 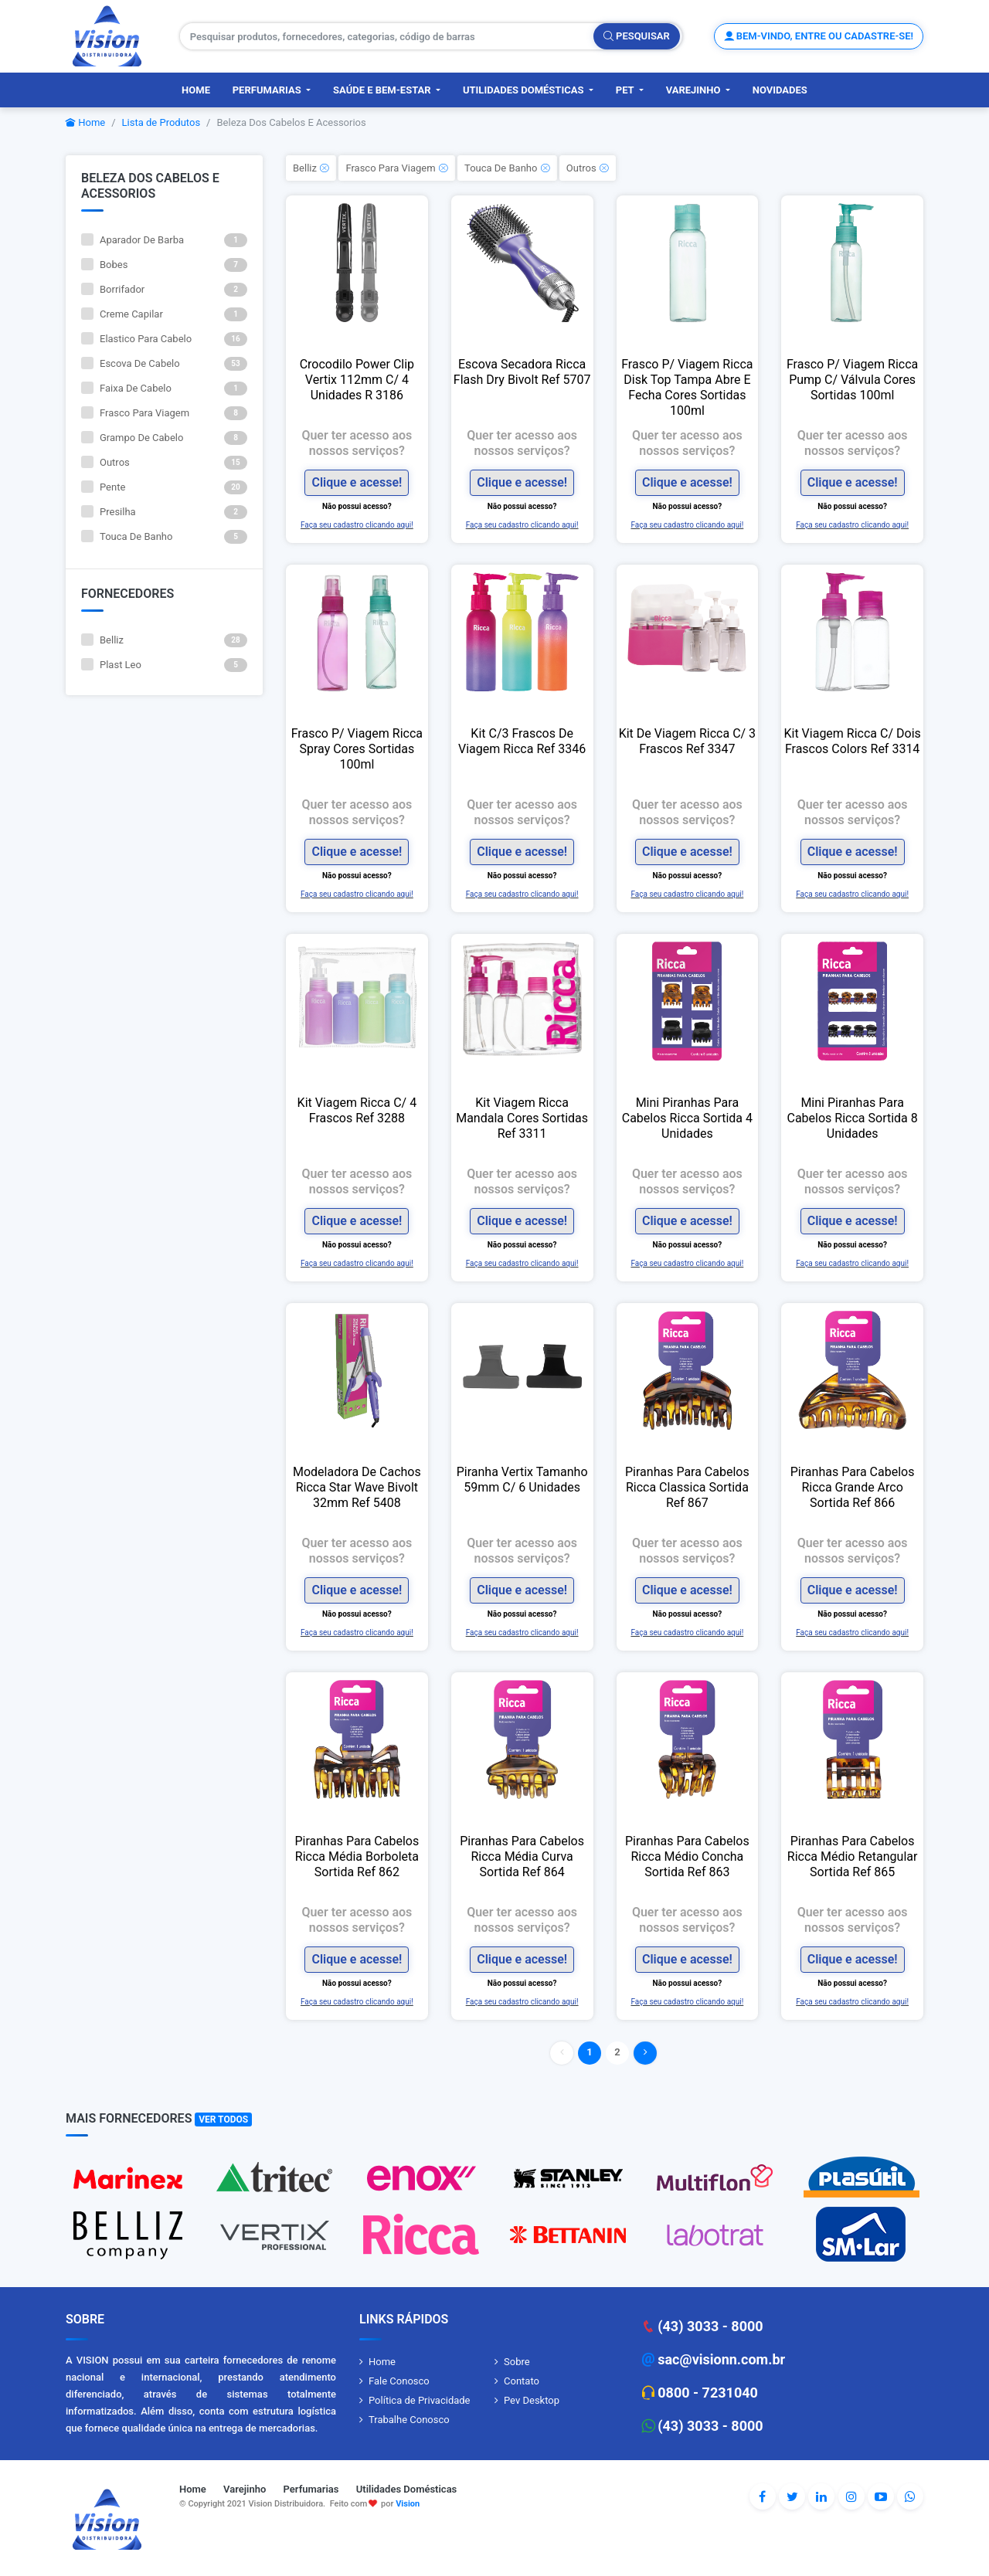 What do you see at coordinates (522, 1479) in the screenshot?
I see `Piranha Vertix Tamanho 59mm C/ 6 Unidades` at bounding box center [522, 1479].